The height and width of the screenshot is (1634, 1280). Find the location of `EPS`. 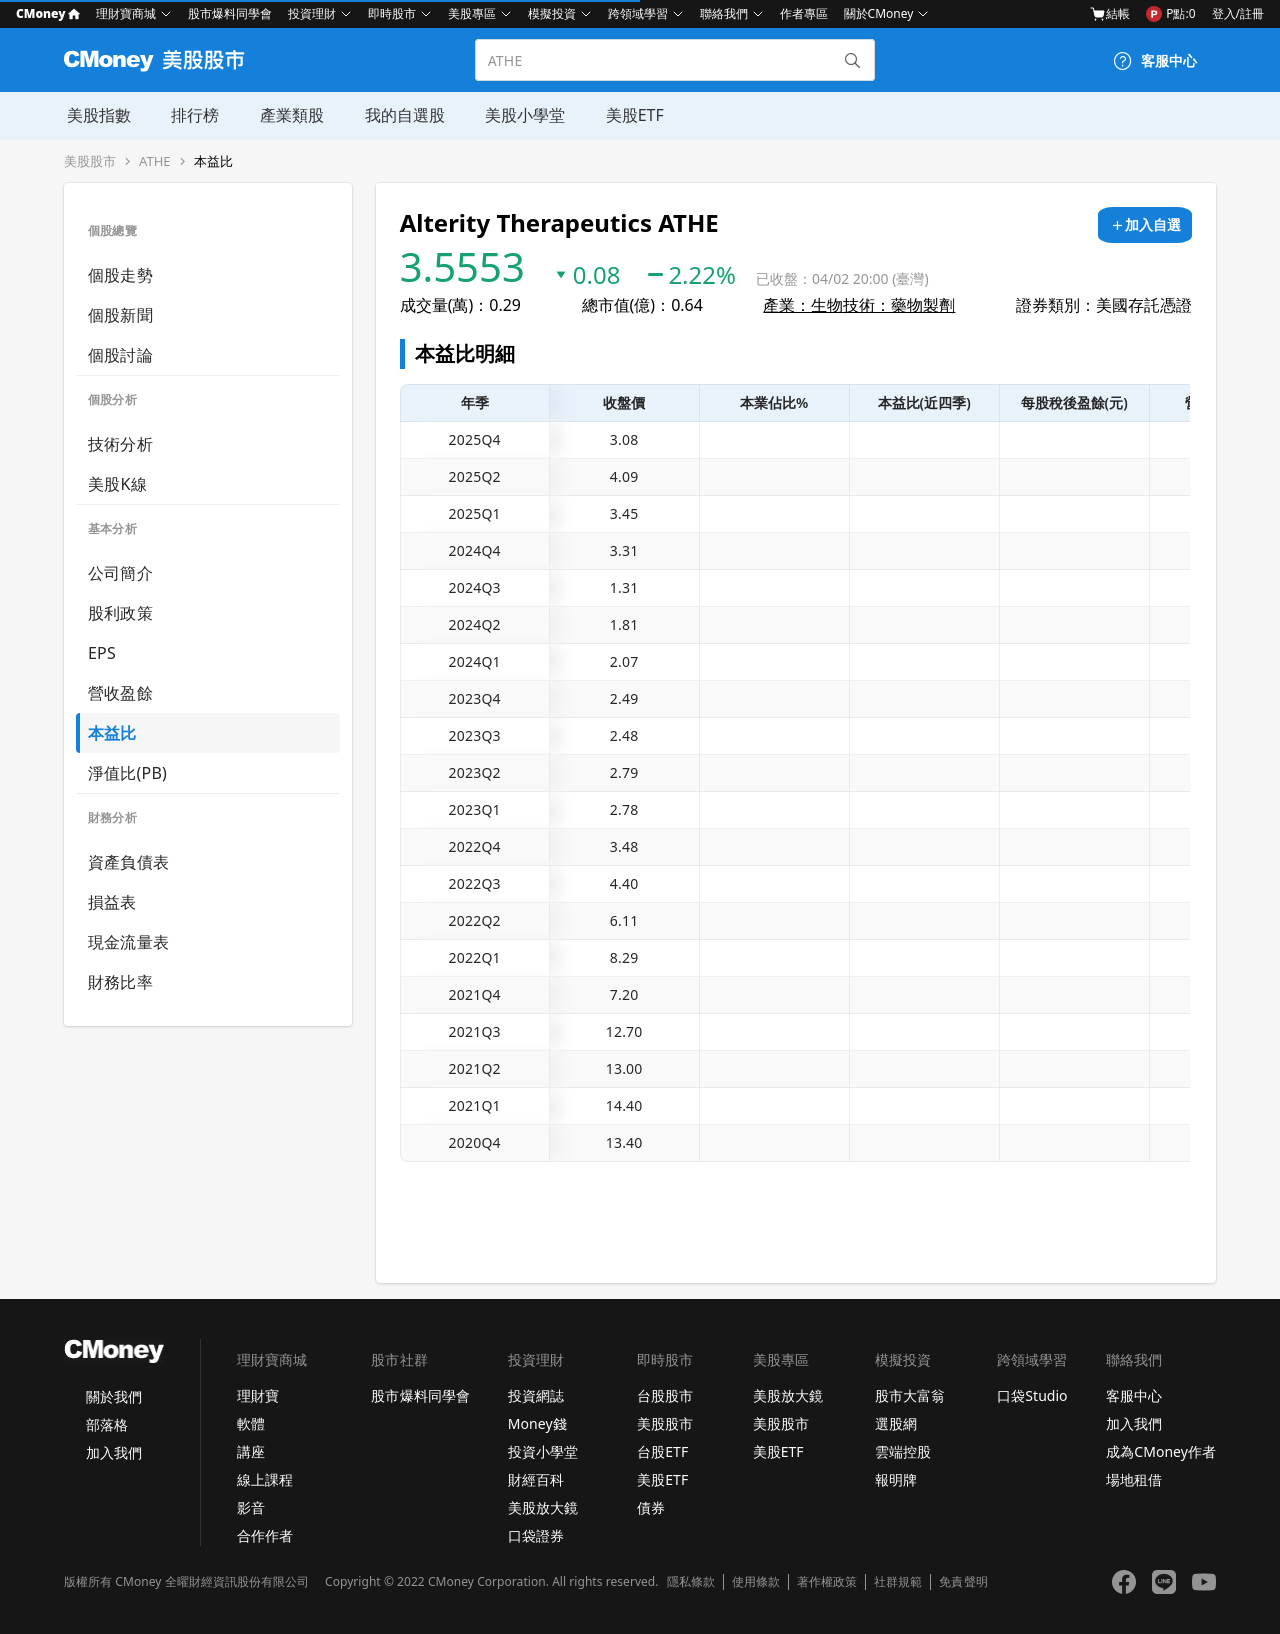

EPS is located at coordinates (102, 653).